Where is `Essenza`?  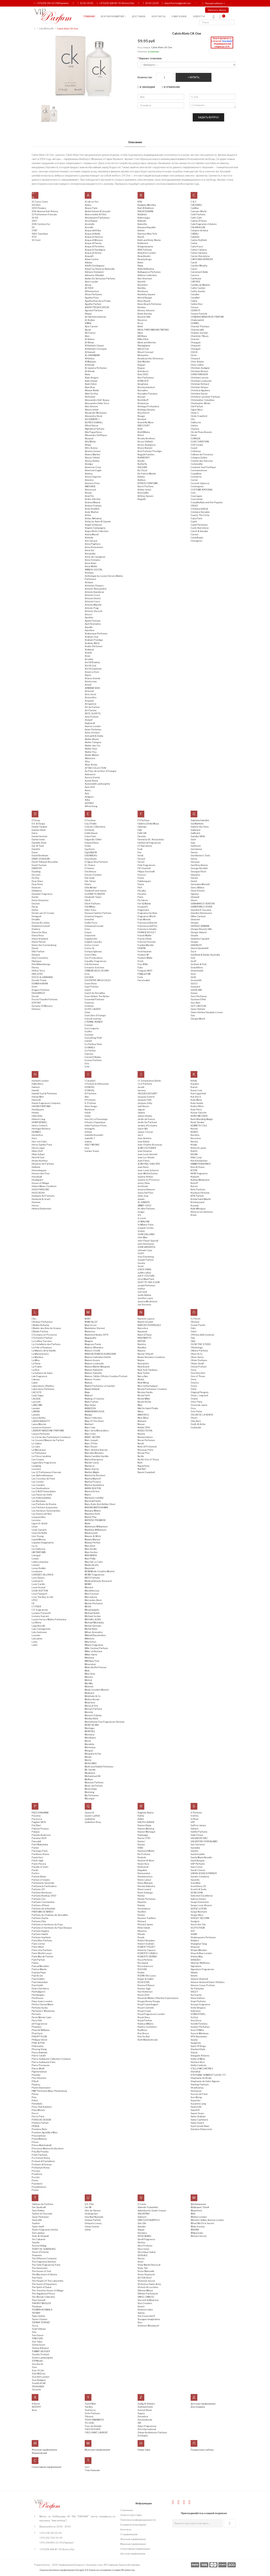
Essenza is located at coordinates (89, 1002).